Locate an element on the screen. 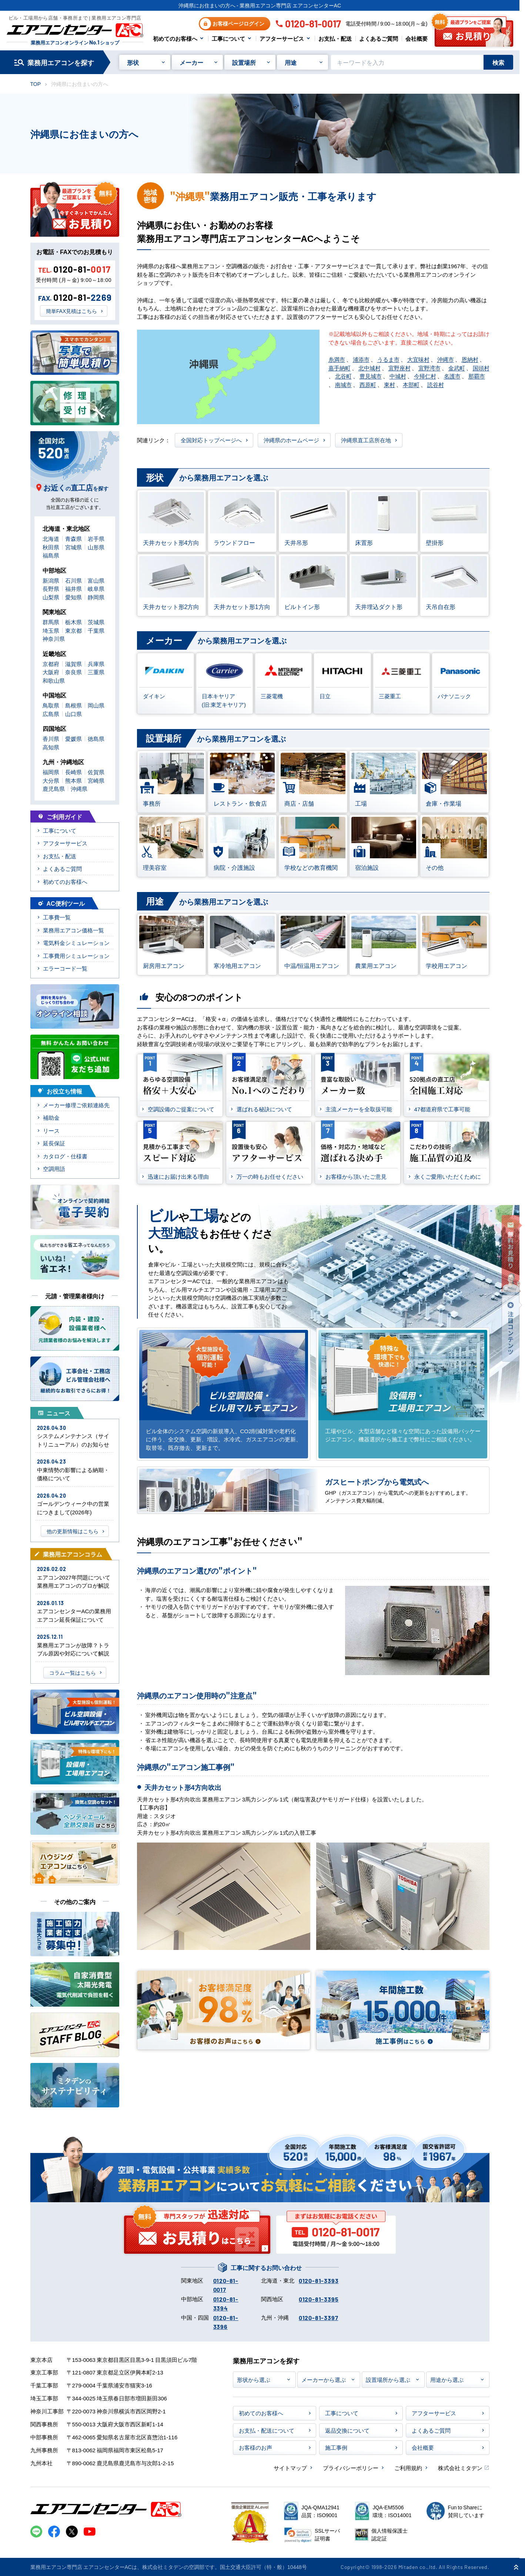 Image resolution: width=525 pixels, height=2576 pixels. 福島県 is located at coordinates (51, 555).